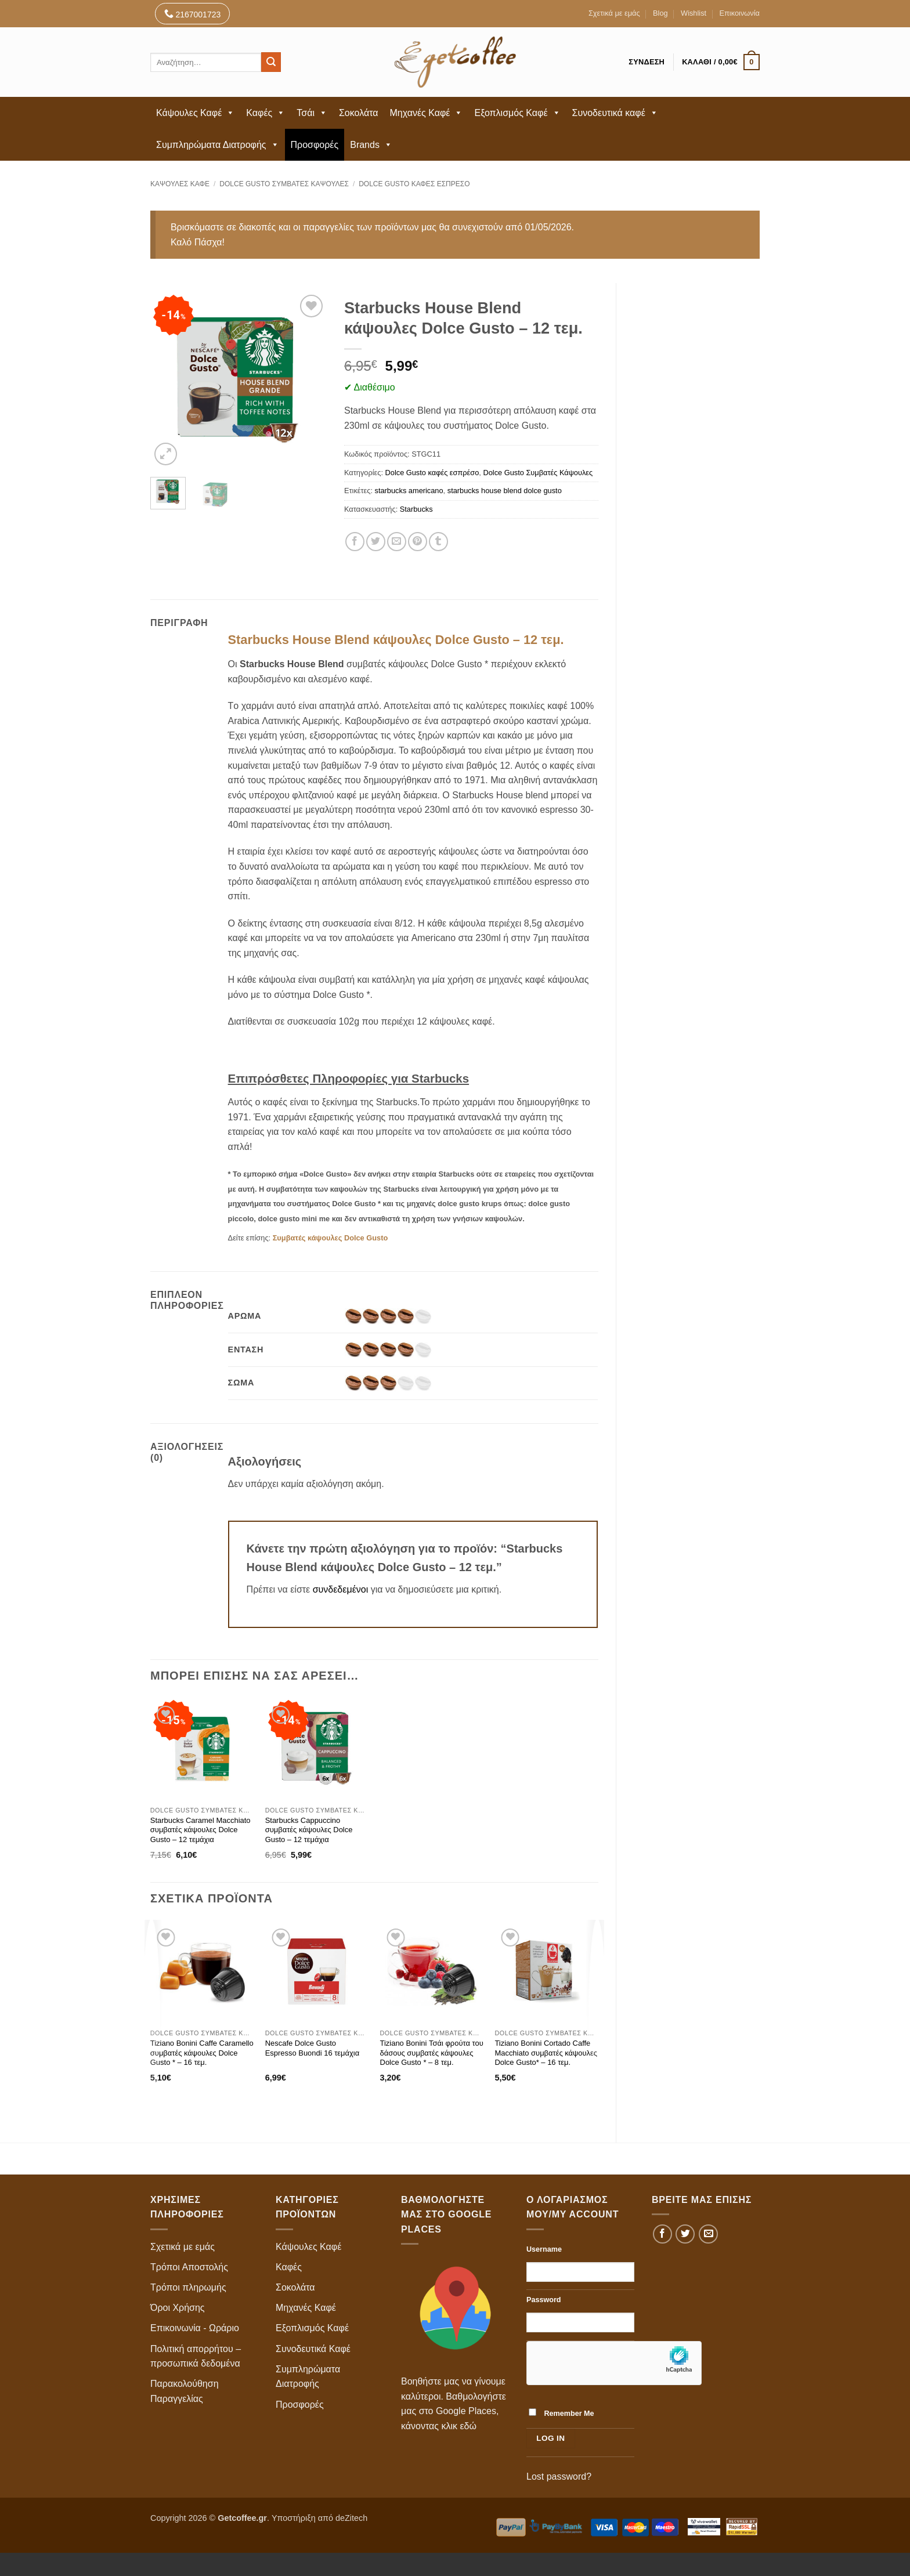 The width and height of the screenshot is (910, 2576). What do you see at coordinates (438, 541) in the screenshot?
I see `[Share on Tumblr]` at bounding box center [438, 541].